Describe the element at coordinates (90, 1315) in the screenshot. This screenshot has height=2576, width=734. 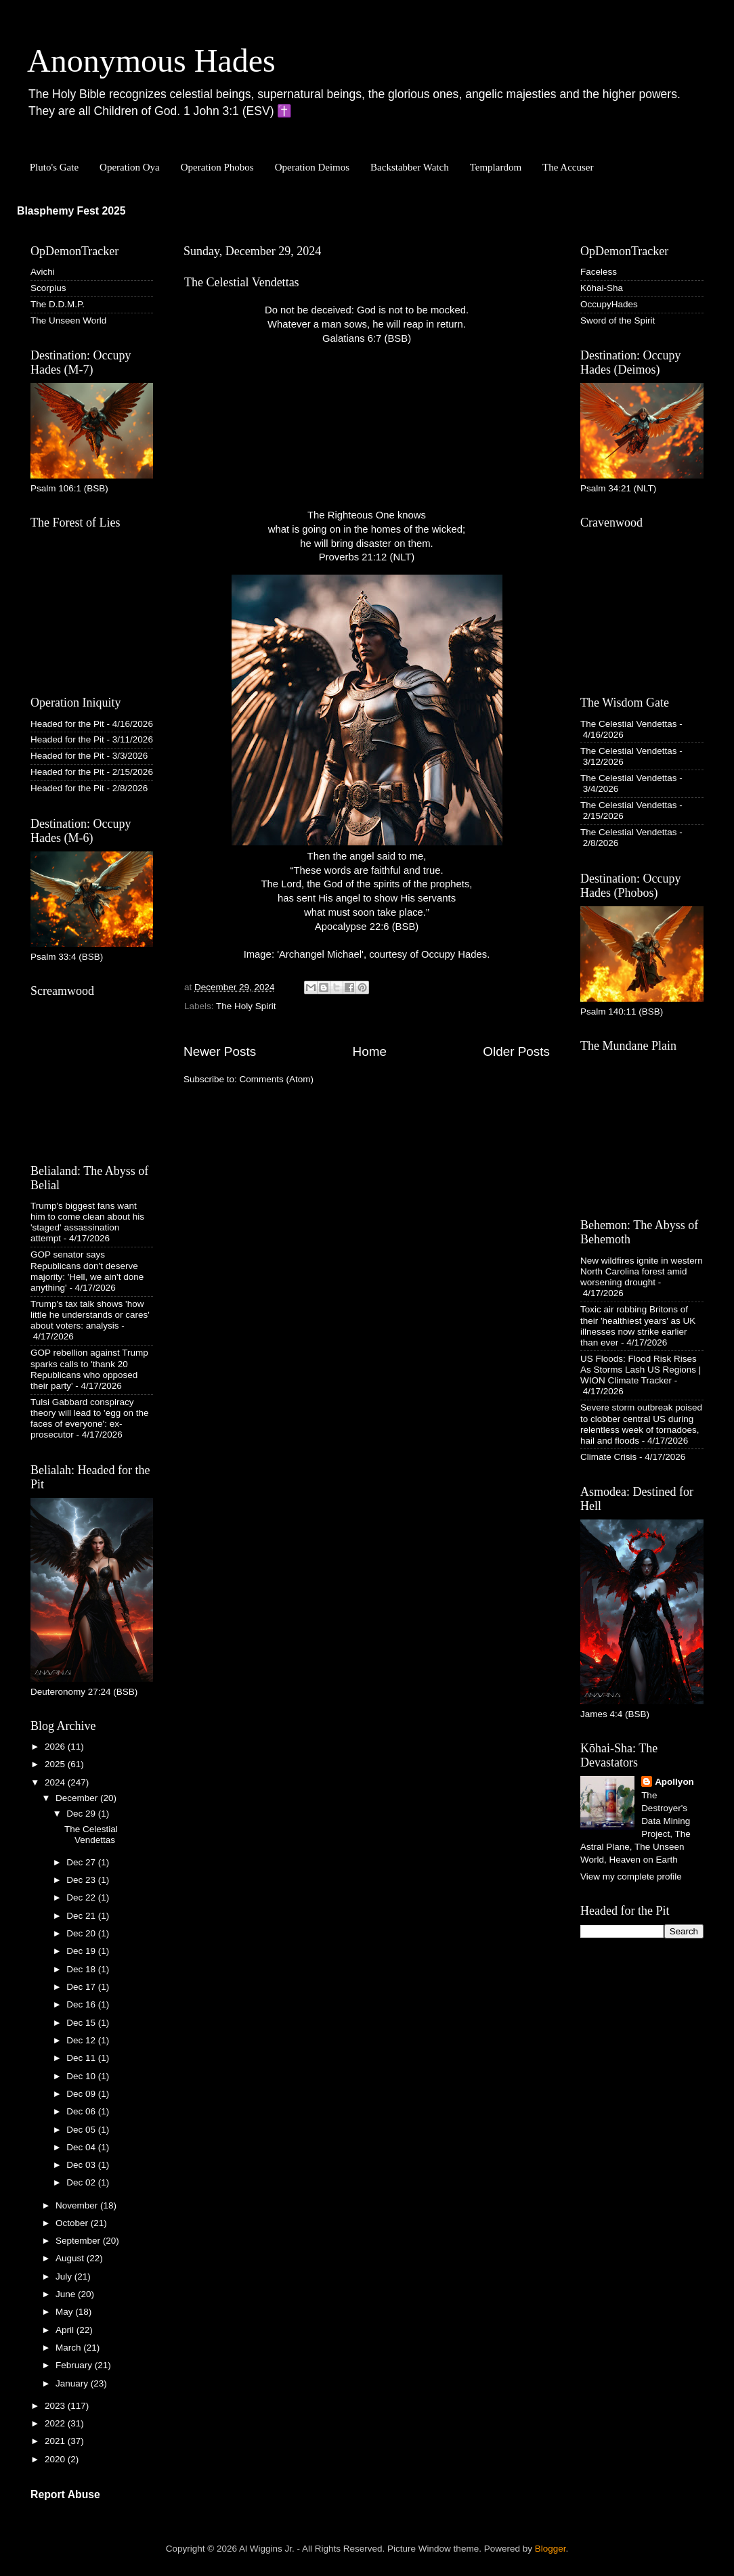
I see `Trump's tax talk shows 'how little he understands or cares' about voters: analysis` at that location.